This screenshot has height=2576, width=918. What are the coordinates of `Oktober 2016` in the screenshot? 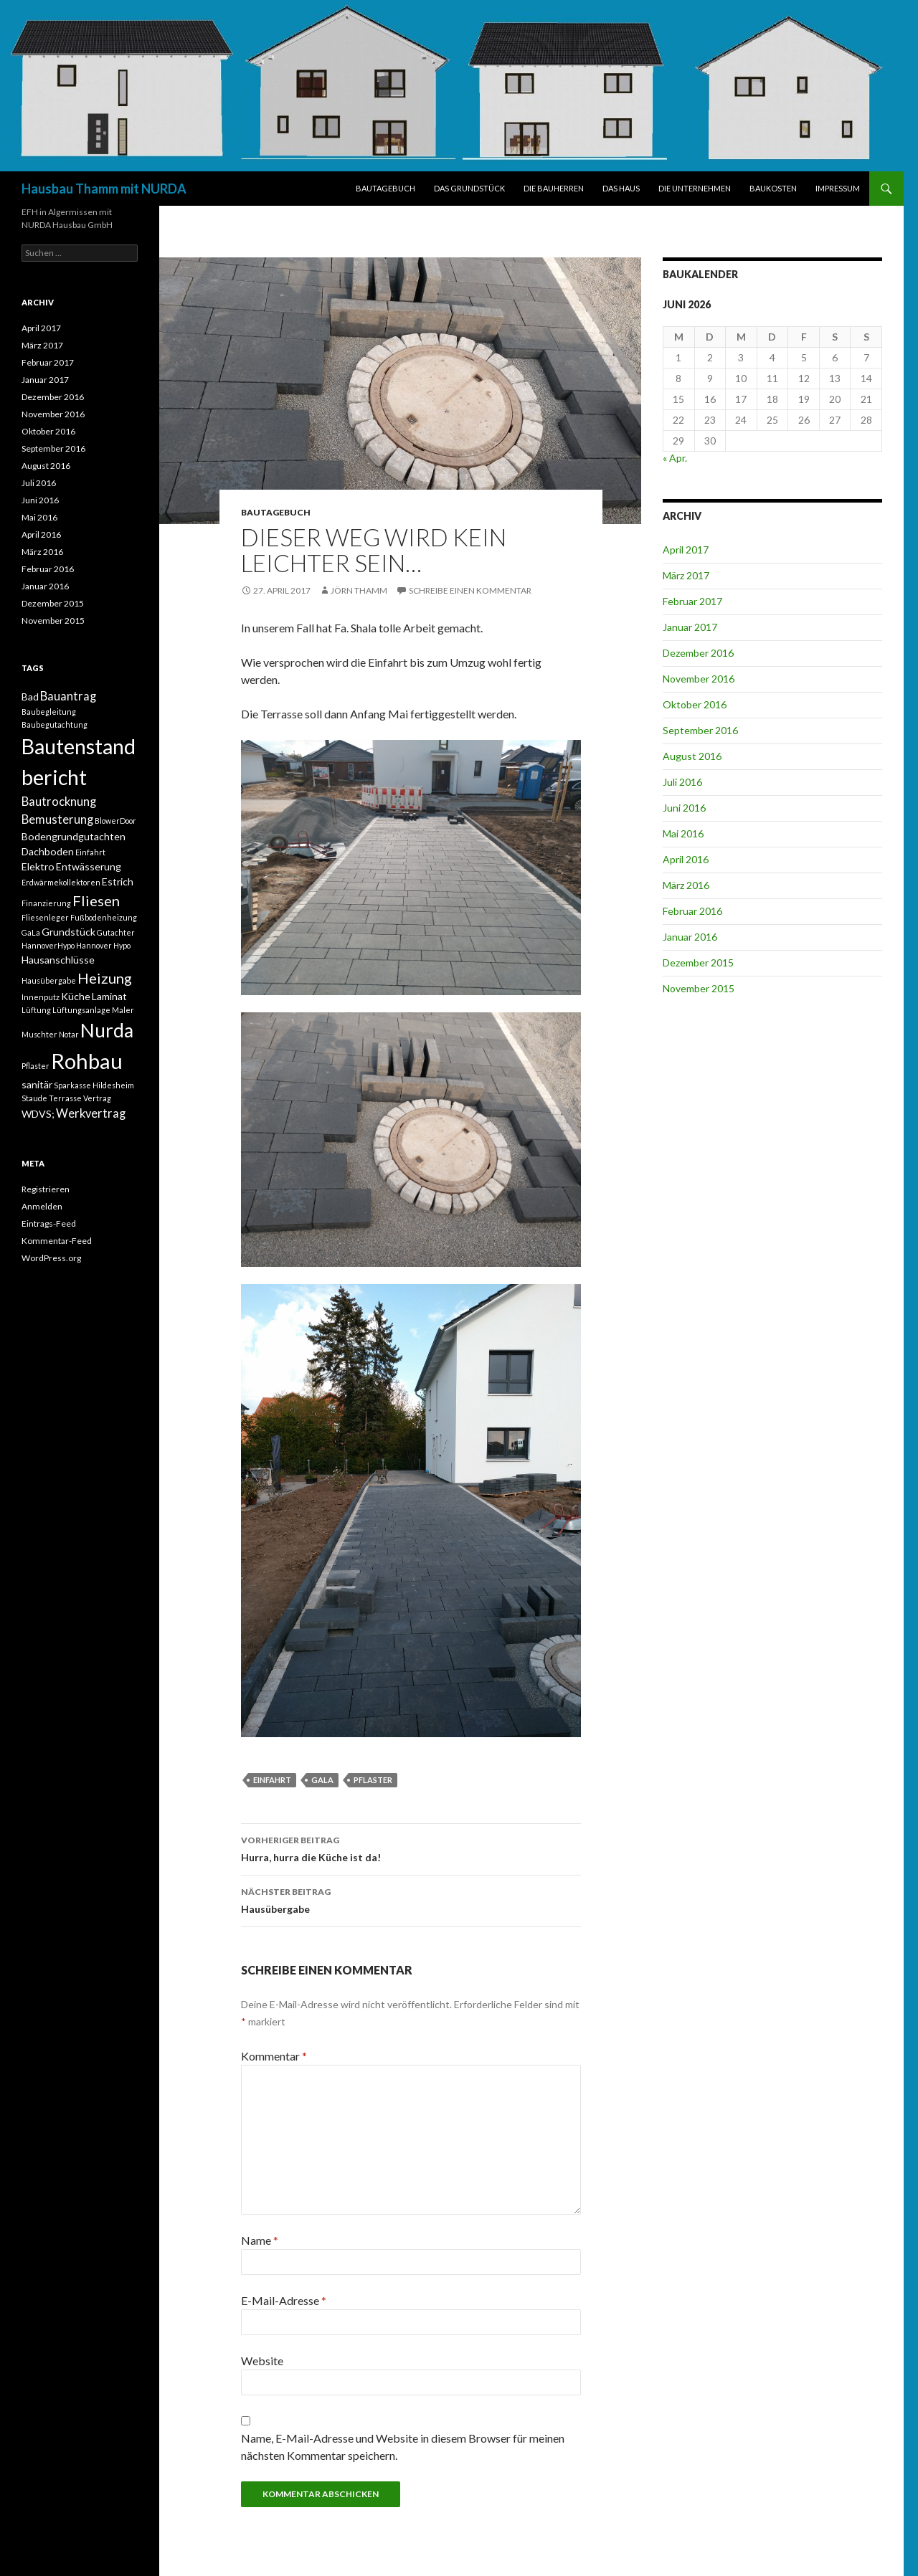 It's located at (695, 704).